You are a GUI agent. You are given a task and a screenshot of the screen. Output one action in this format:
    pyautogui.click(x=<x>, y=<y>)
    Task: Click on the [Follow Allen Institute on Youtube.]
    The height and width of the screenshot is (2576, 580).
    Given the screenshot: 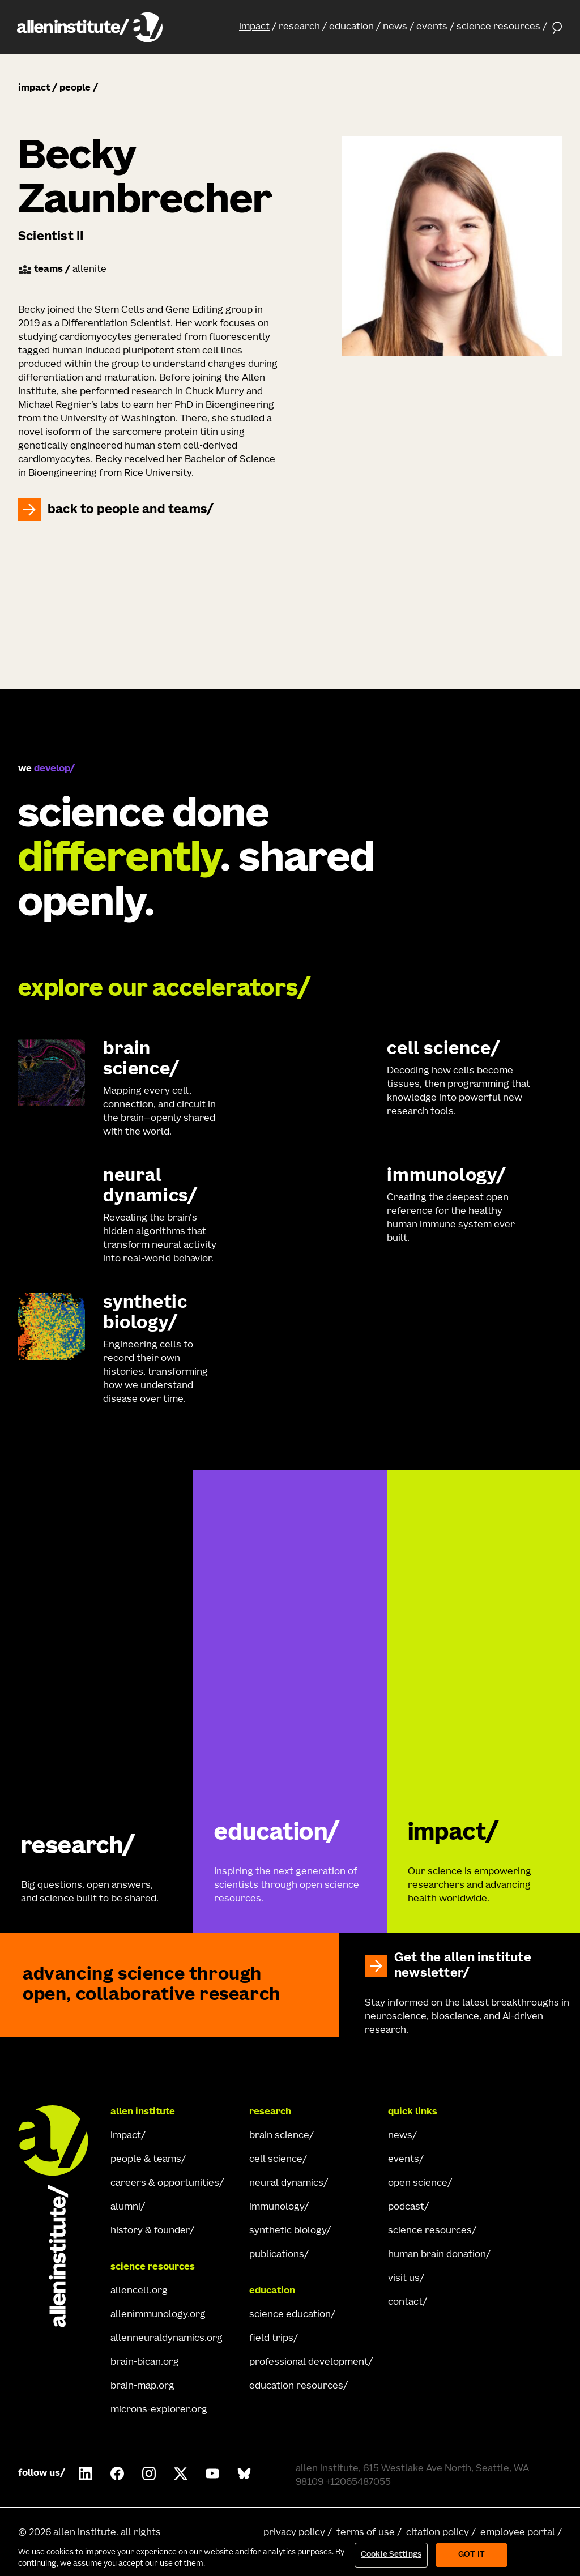 What is the action you would take?
    pyautogui.click(x=212, y=2473)
    